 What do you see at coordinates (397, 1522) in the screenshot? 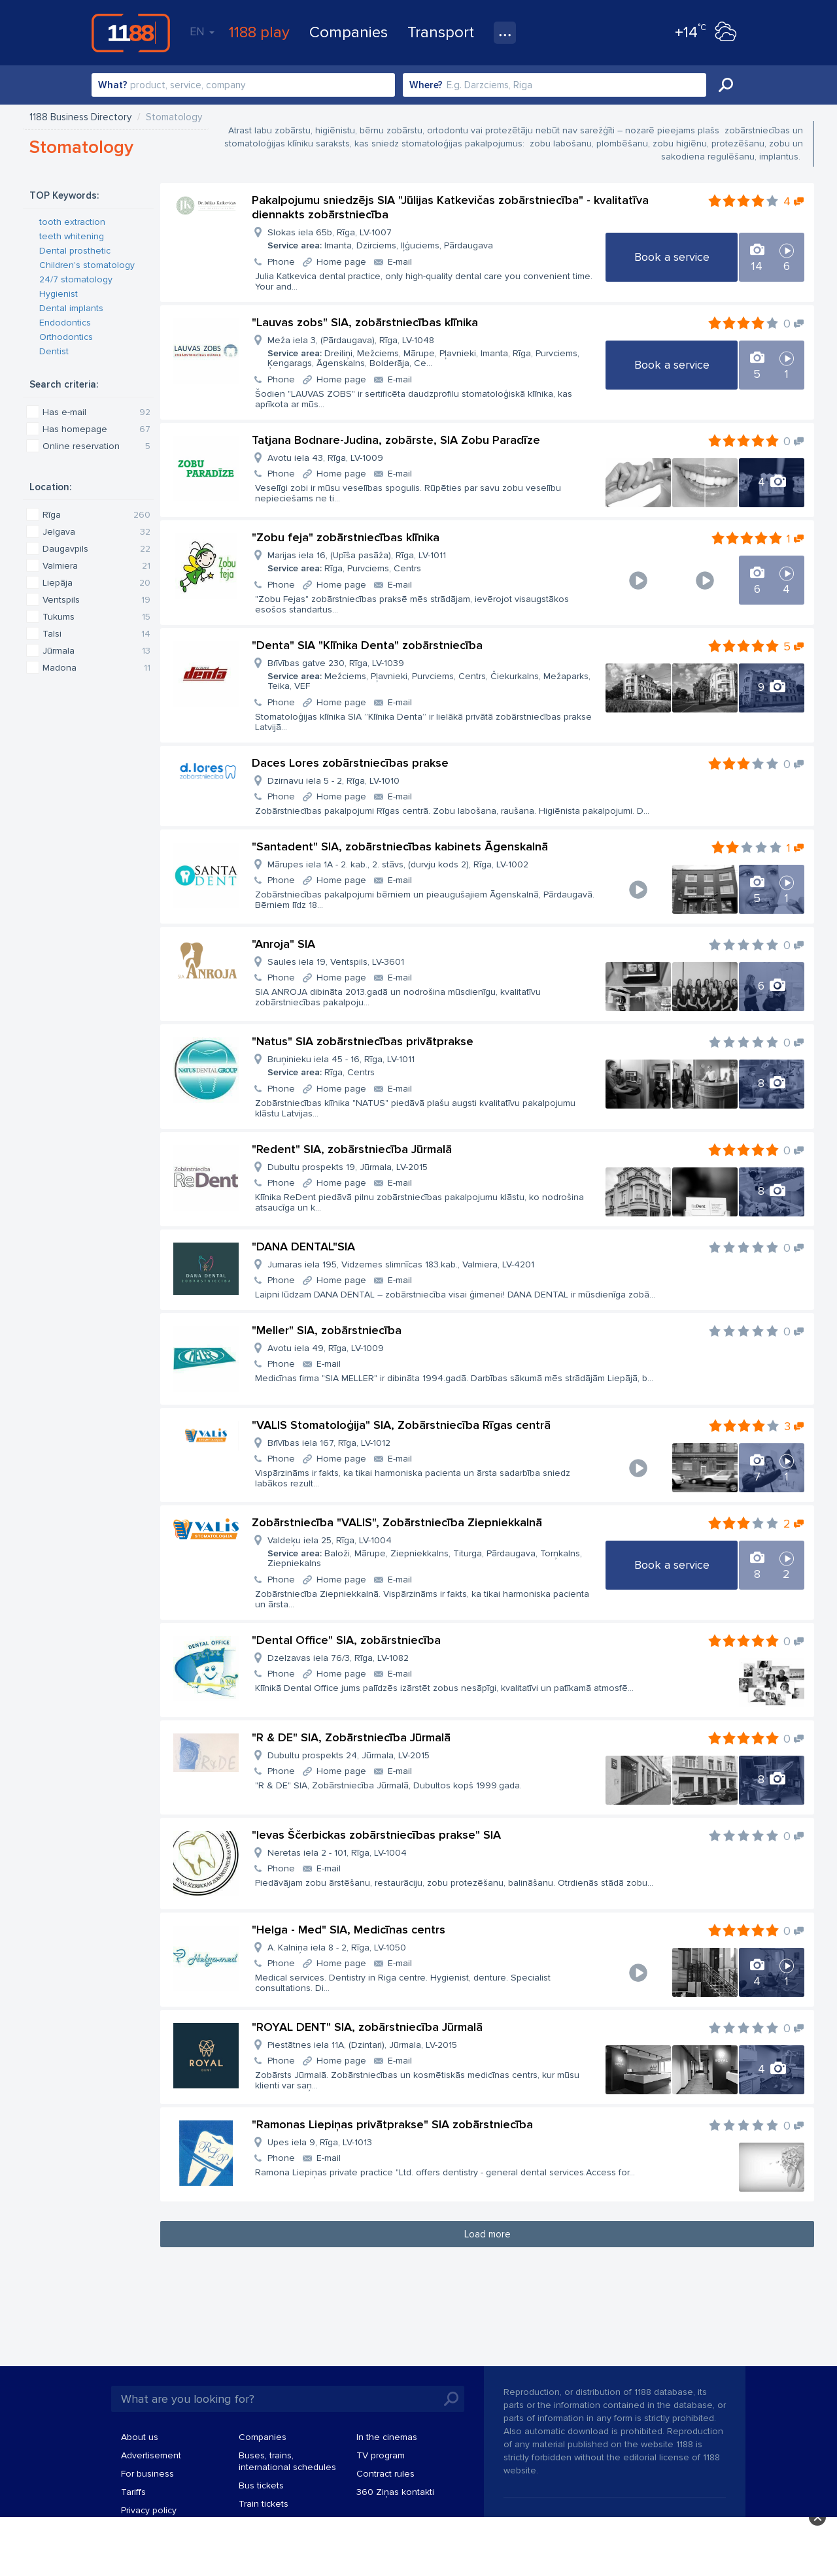
I see `Zobārstniecība "VALIS", Zobārstniecība Ziepniekkalnā` at bounding box center [397, 1522].